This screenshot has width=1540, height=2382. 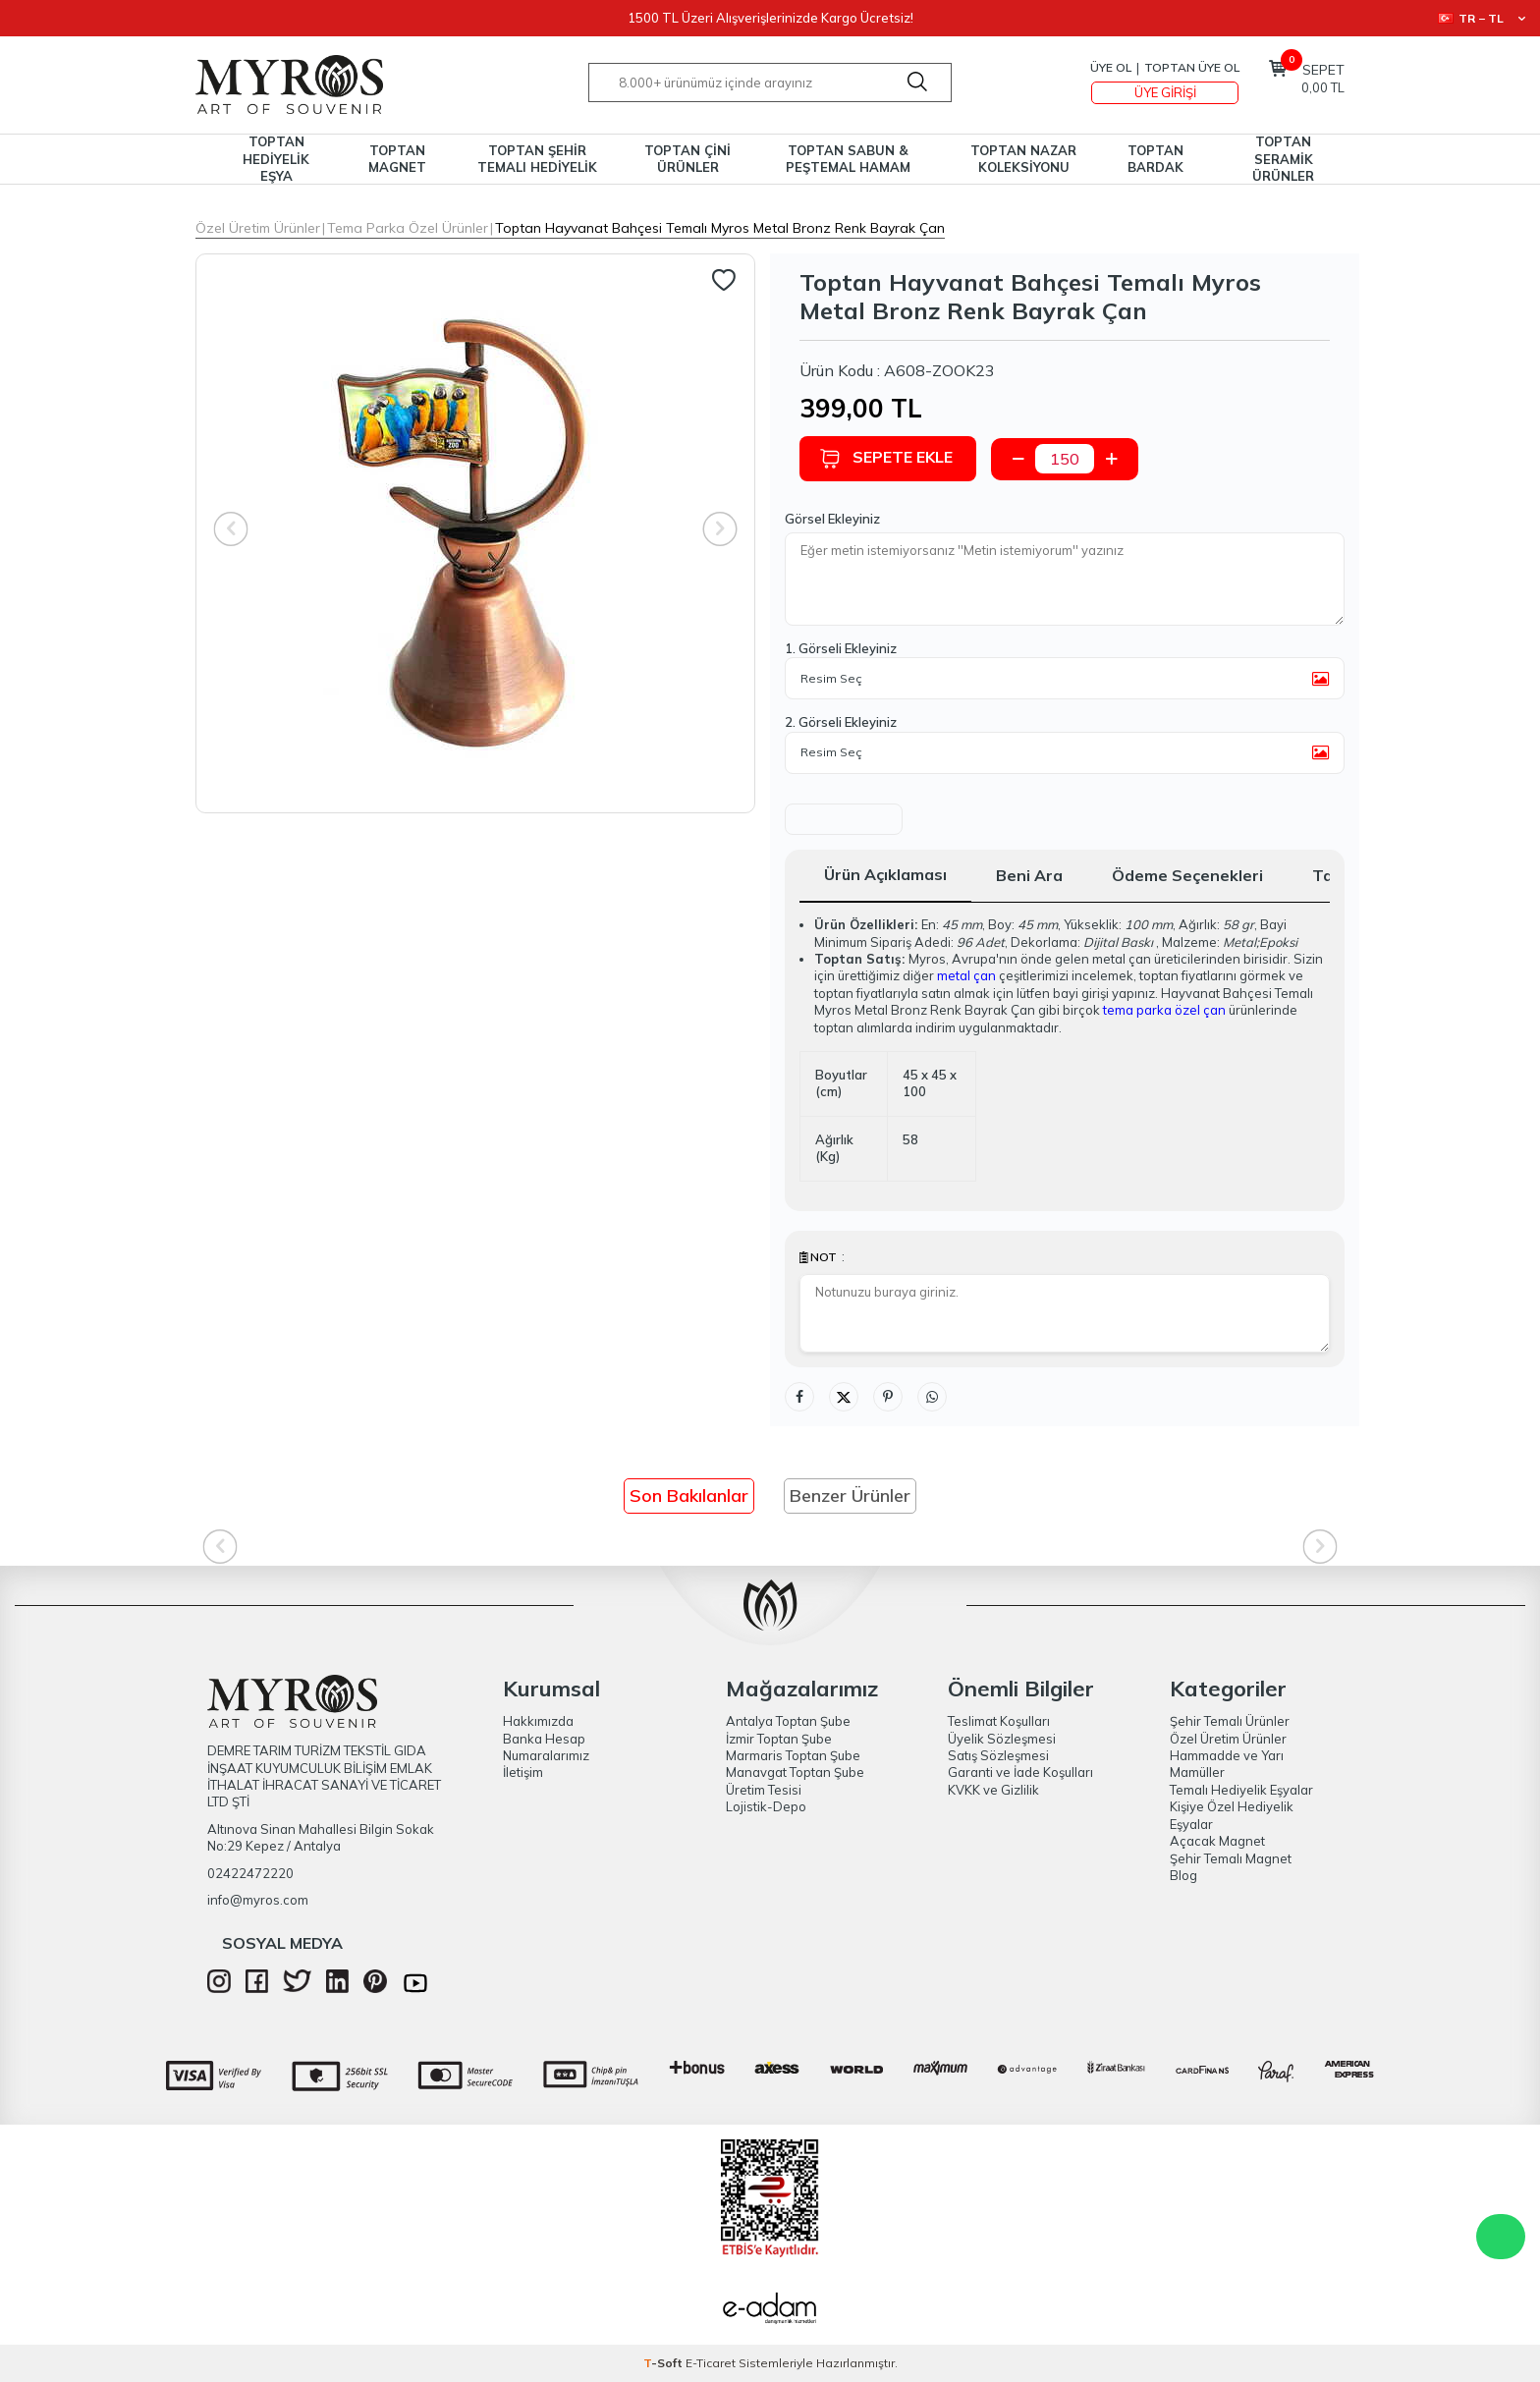 I want to click on TOPTAN NAZAR KOLEKSİYONU, so click(x=1023, y=158).